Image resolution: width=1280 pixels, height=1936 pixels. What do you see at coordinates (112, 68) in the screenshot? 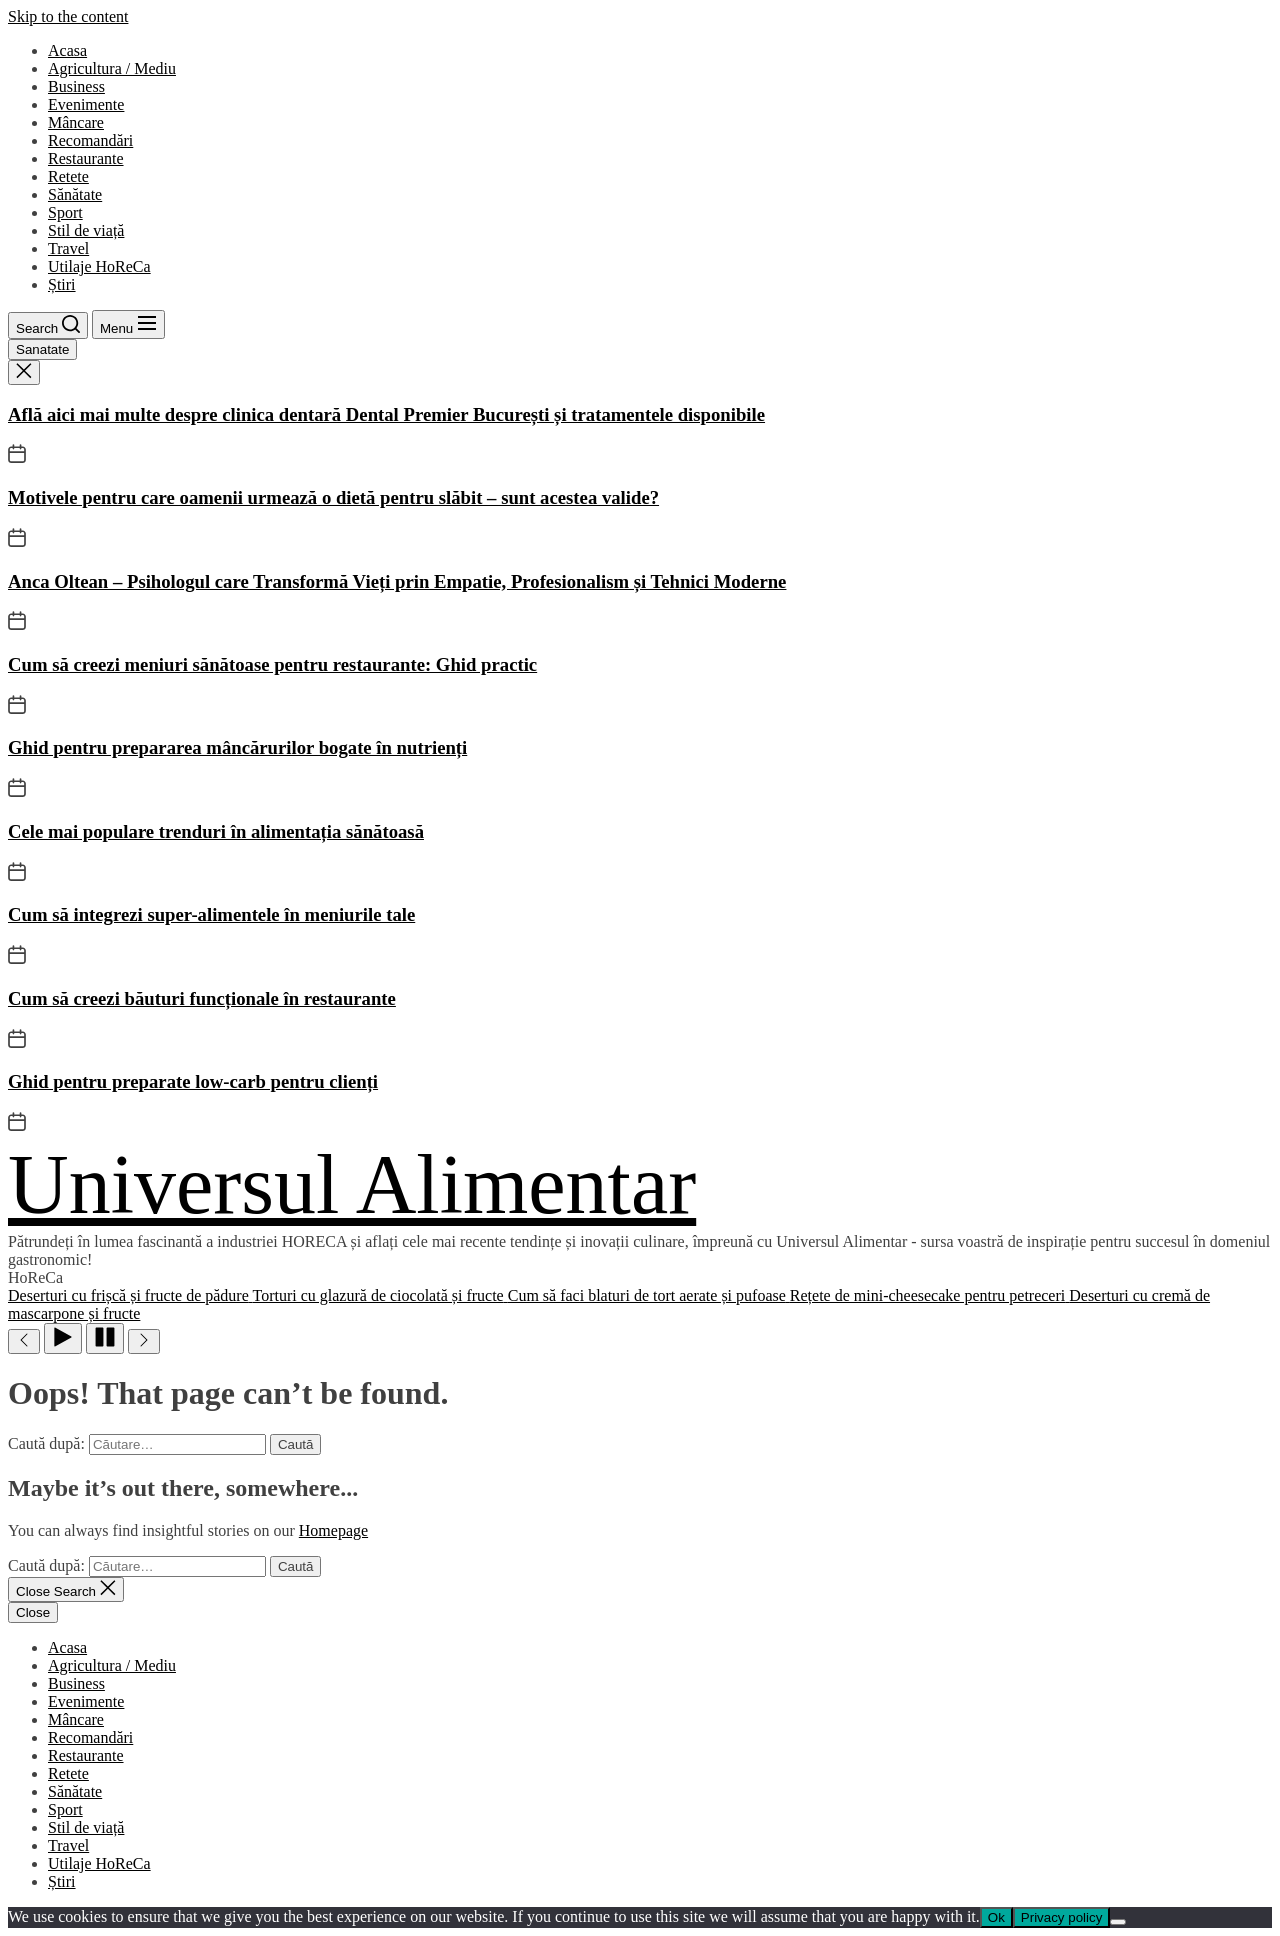
I see `Agricultura / Mediu` at bounding box center [112, 68].